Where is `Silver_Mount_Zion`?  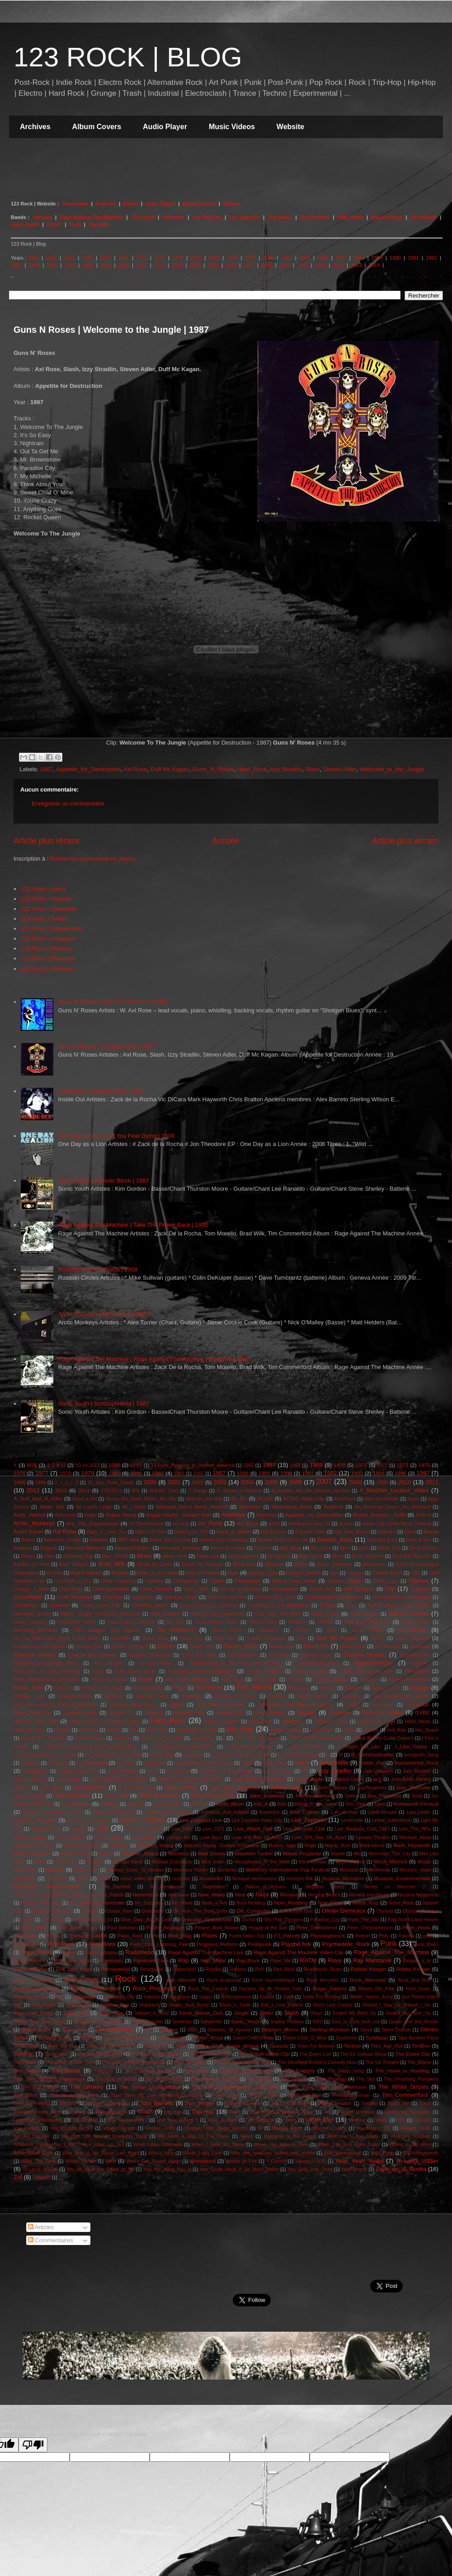 Silver_Mount_Zion is located at coordinates (201, 2013).